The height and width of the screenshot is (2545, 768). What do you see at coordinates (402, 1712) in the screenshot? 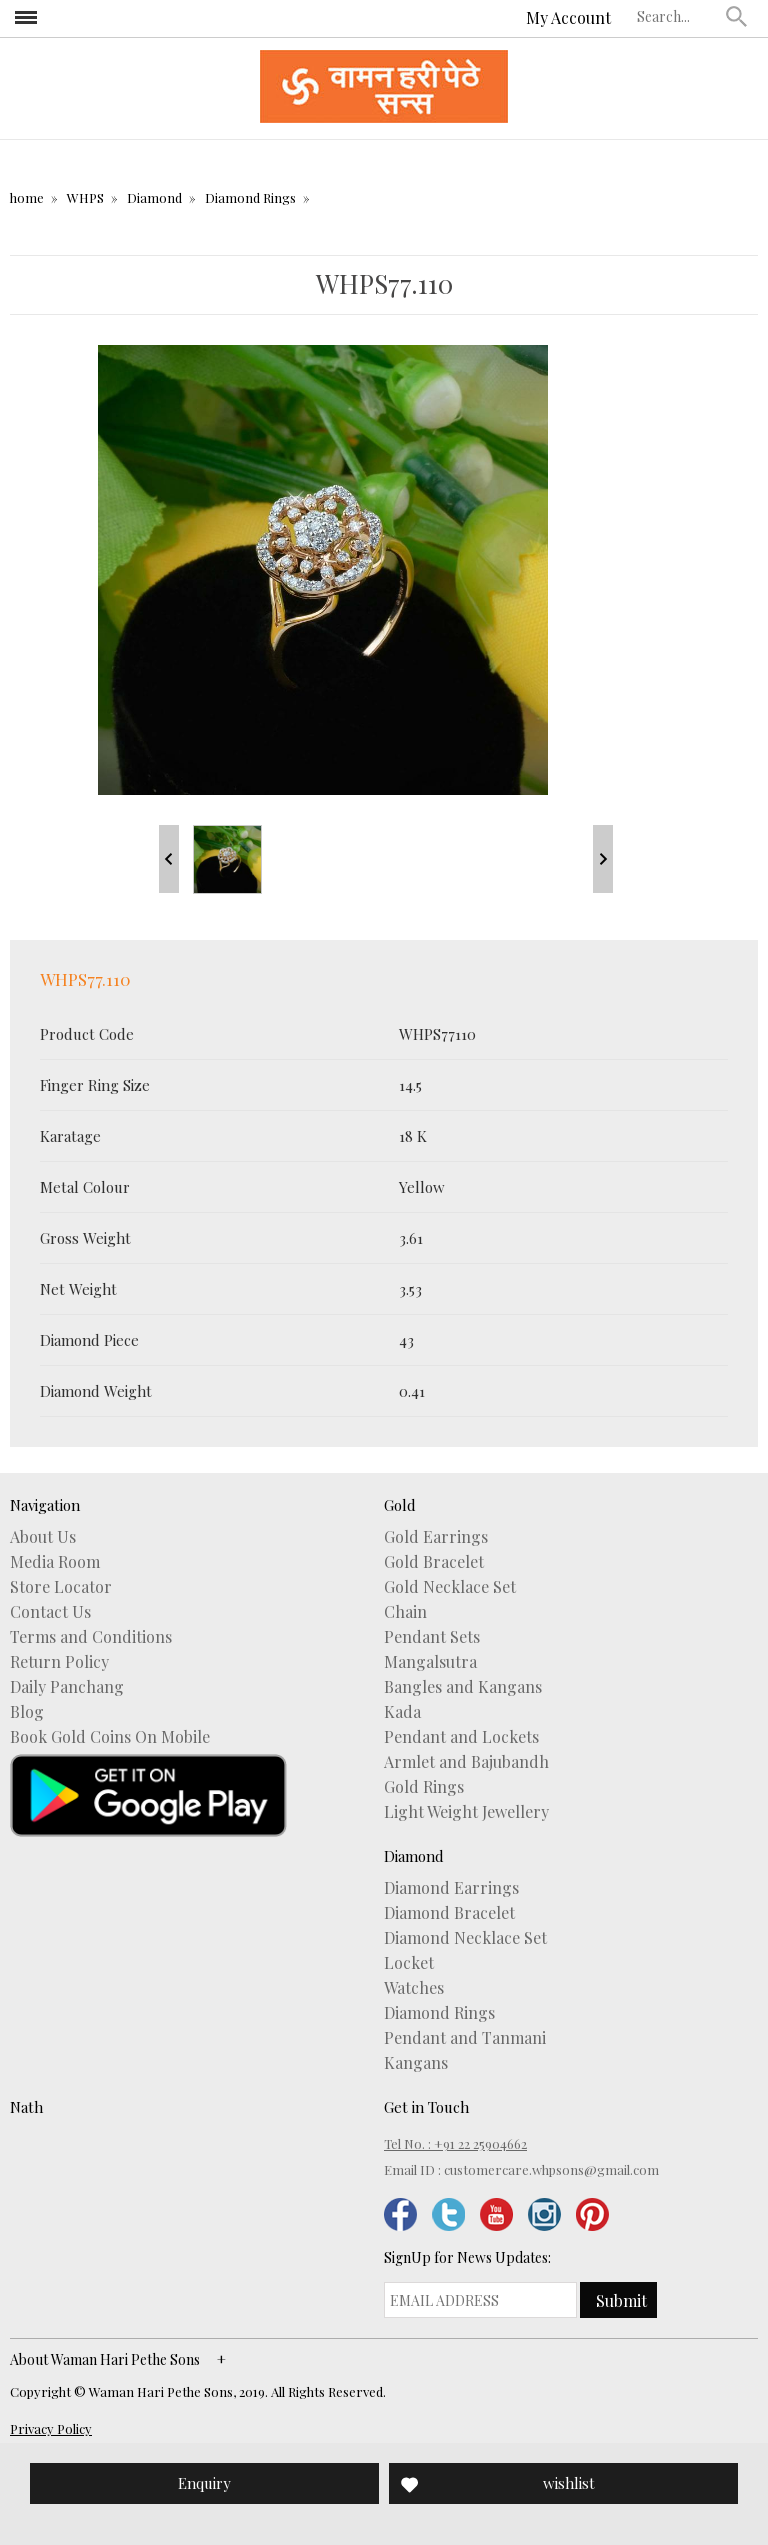
I see `Kada` at bounding box center [402, 1712].